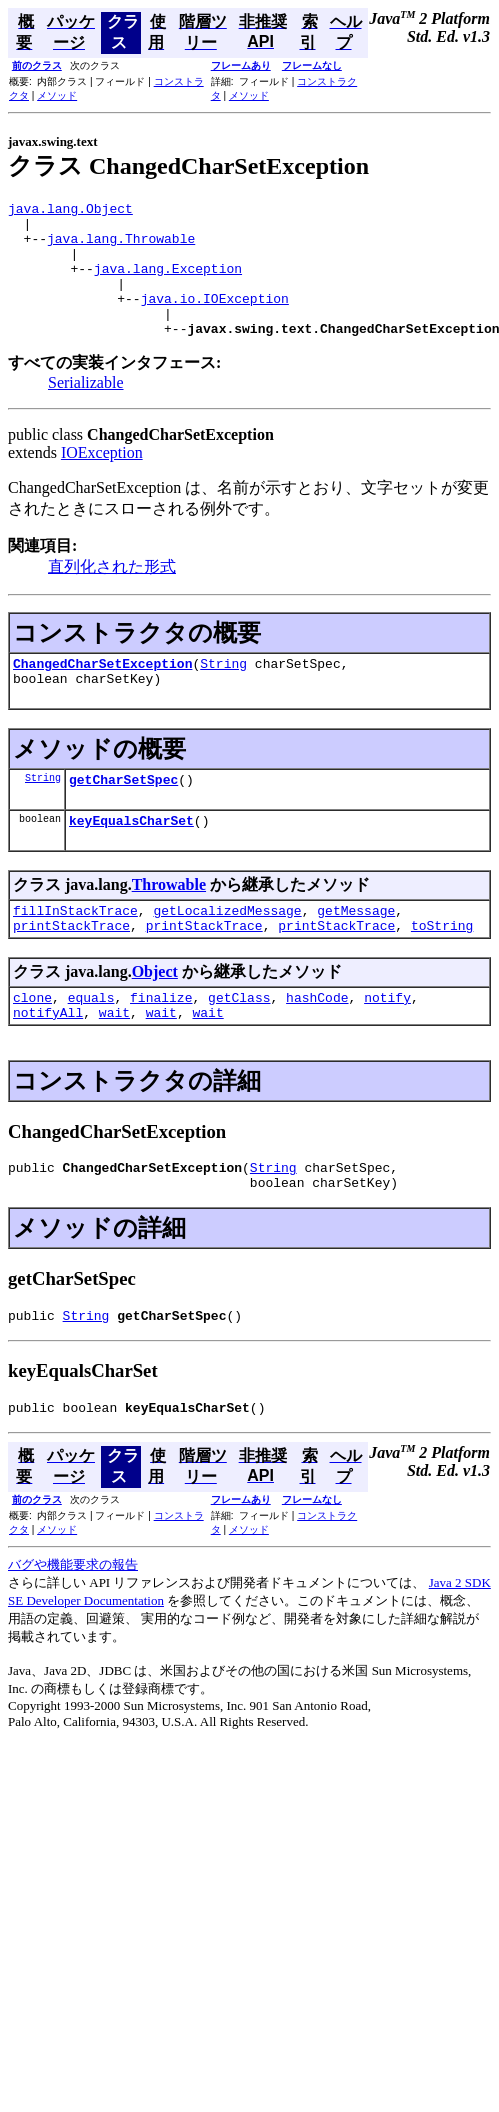 The image size is (499, 2112). I want to click on equals, so click(91, 1045).